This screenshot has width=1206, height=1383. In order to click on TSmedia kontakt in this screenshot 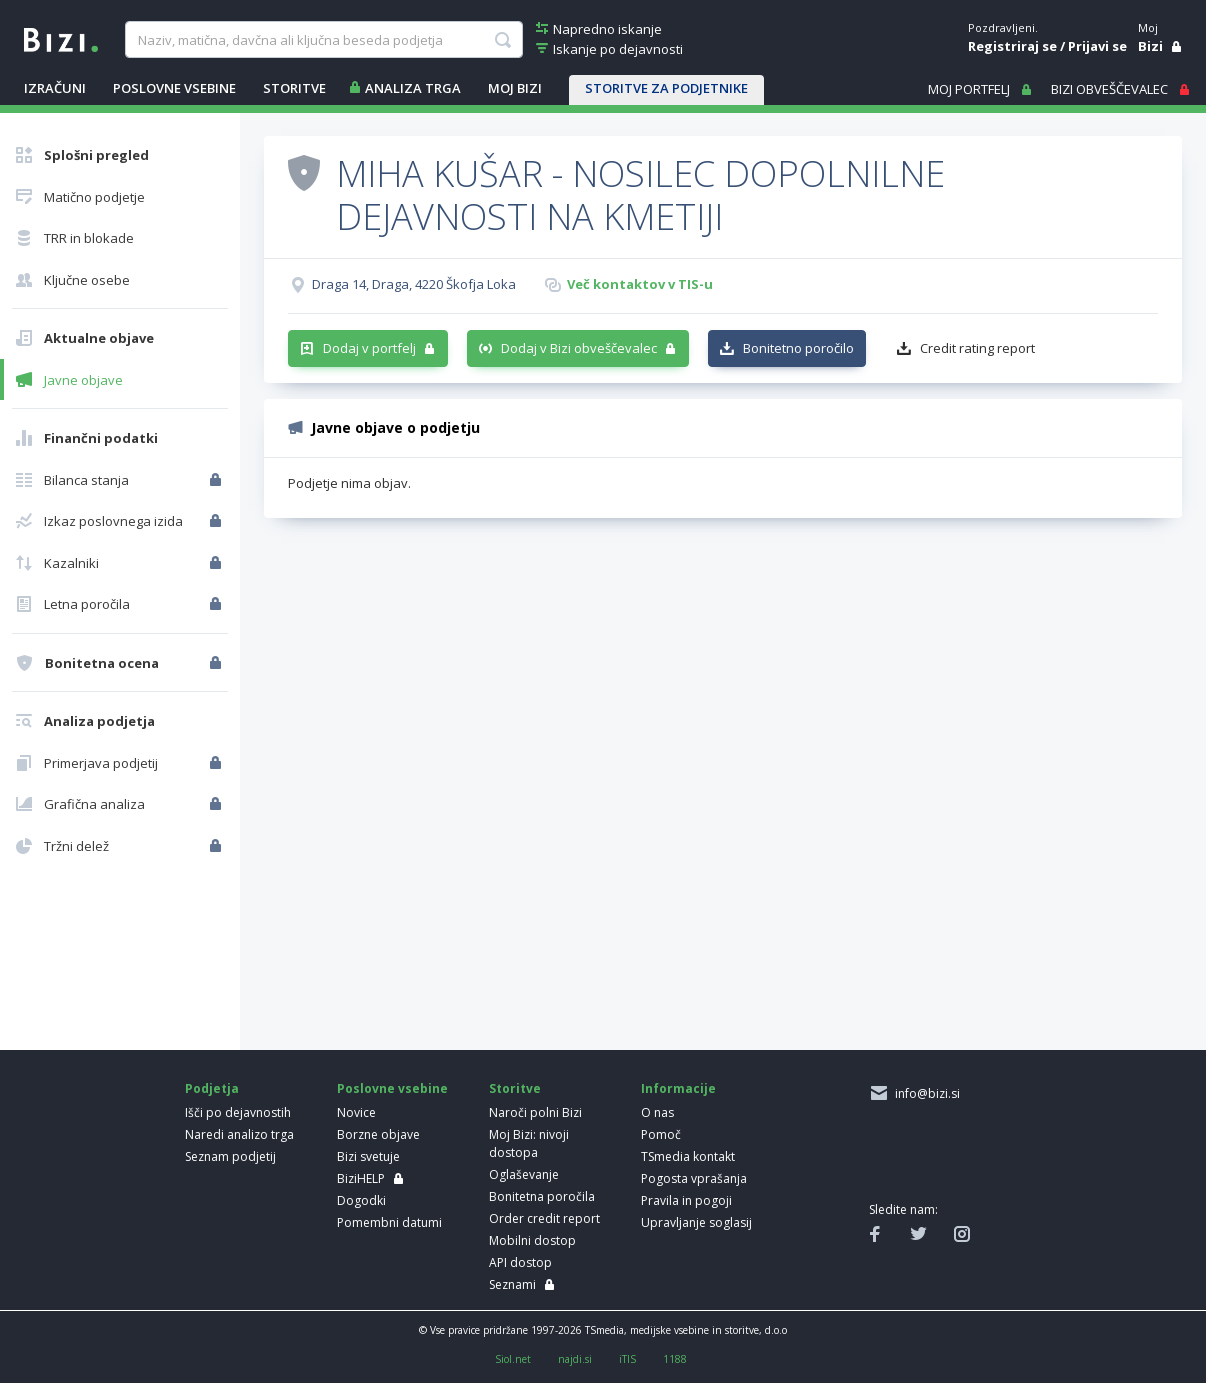, I will do `click(688, 1156)`.